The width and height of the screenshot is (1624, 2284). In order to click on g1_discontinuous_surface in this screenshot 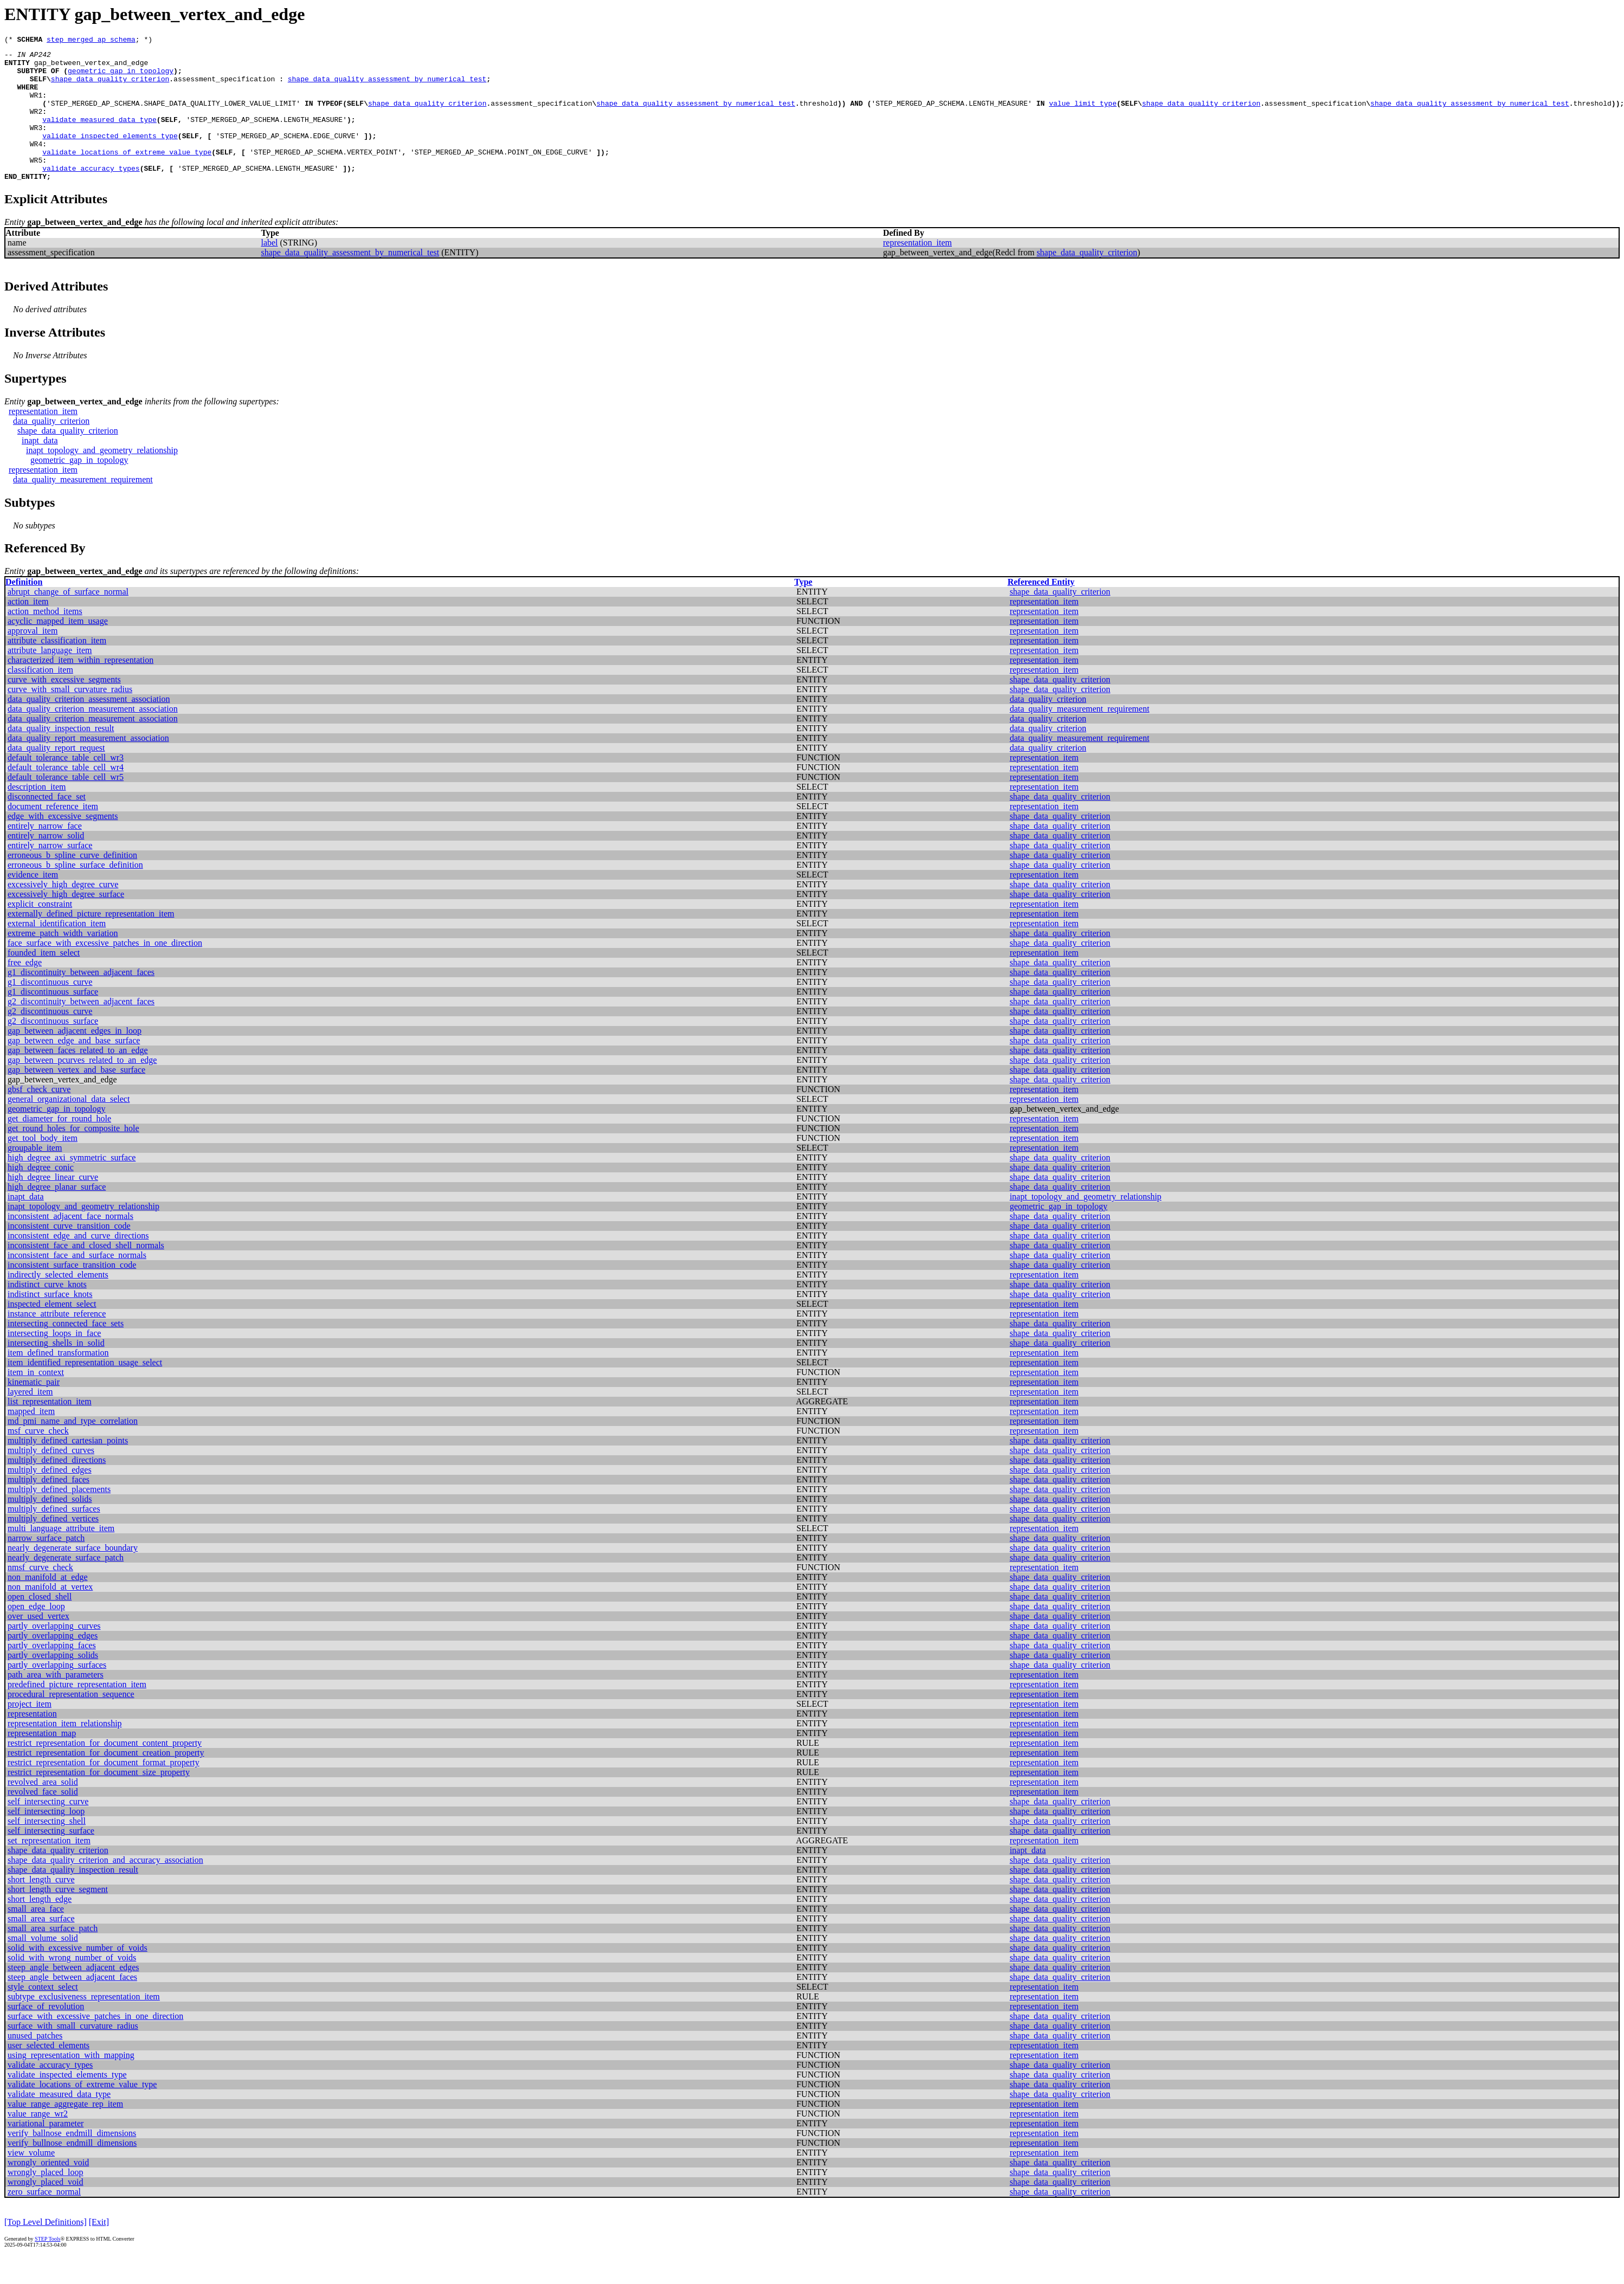, I will do `click(53, 1019)`.